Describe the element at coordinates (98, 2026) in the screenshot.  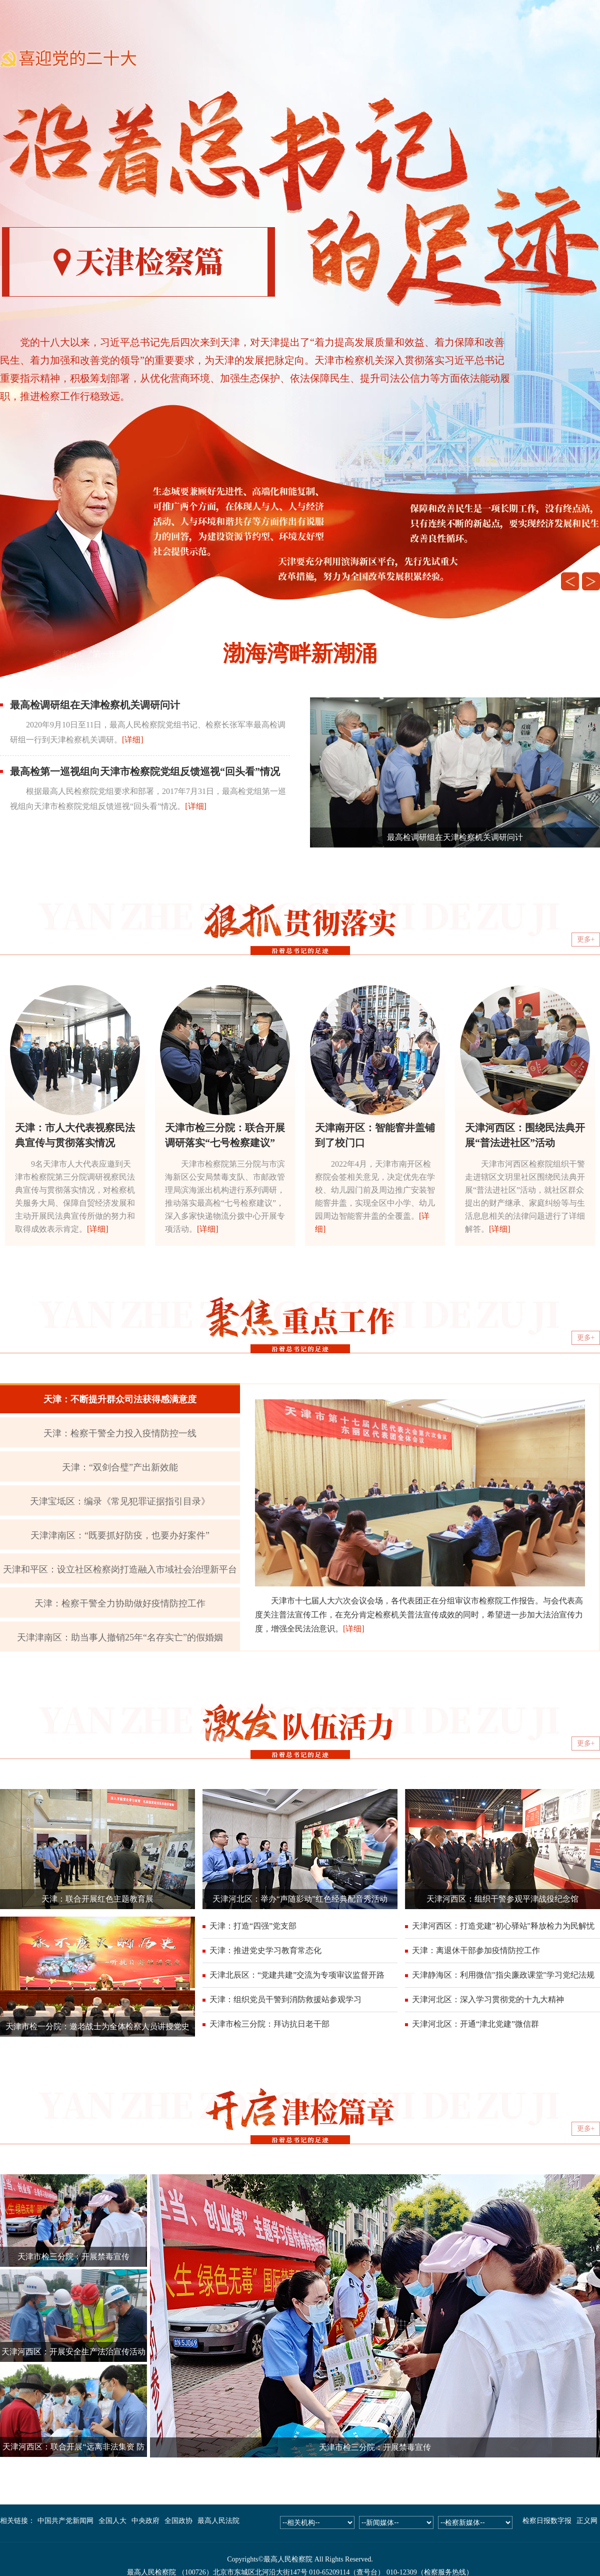
I see `天津市检一分院：邀老战士为全体检察人员讲授党史` at that location.